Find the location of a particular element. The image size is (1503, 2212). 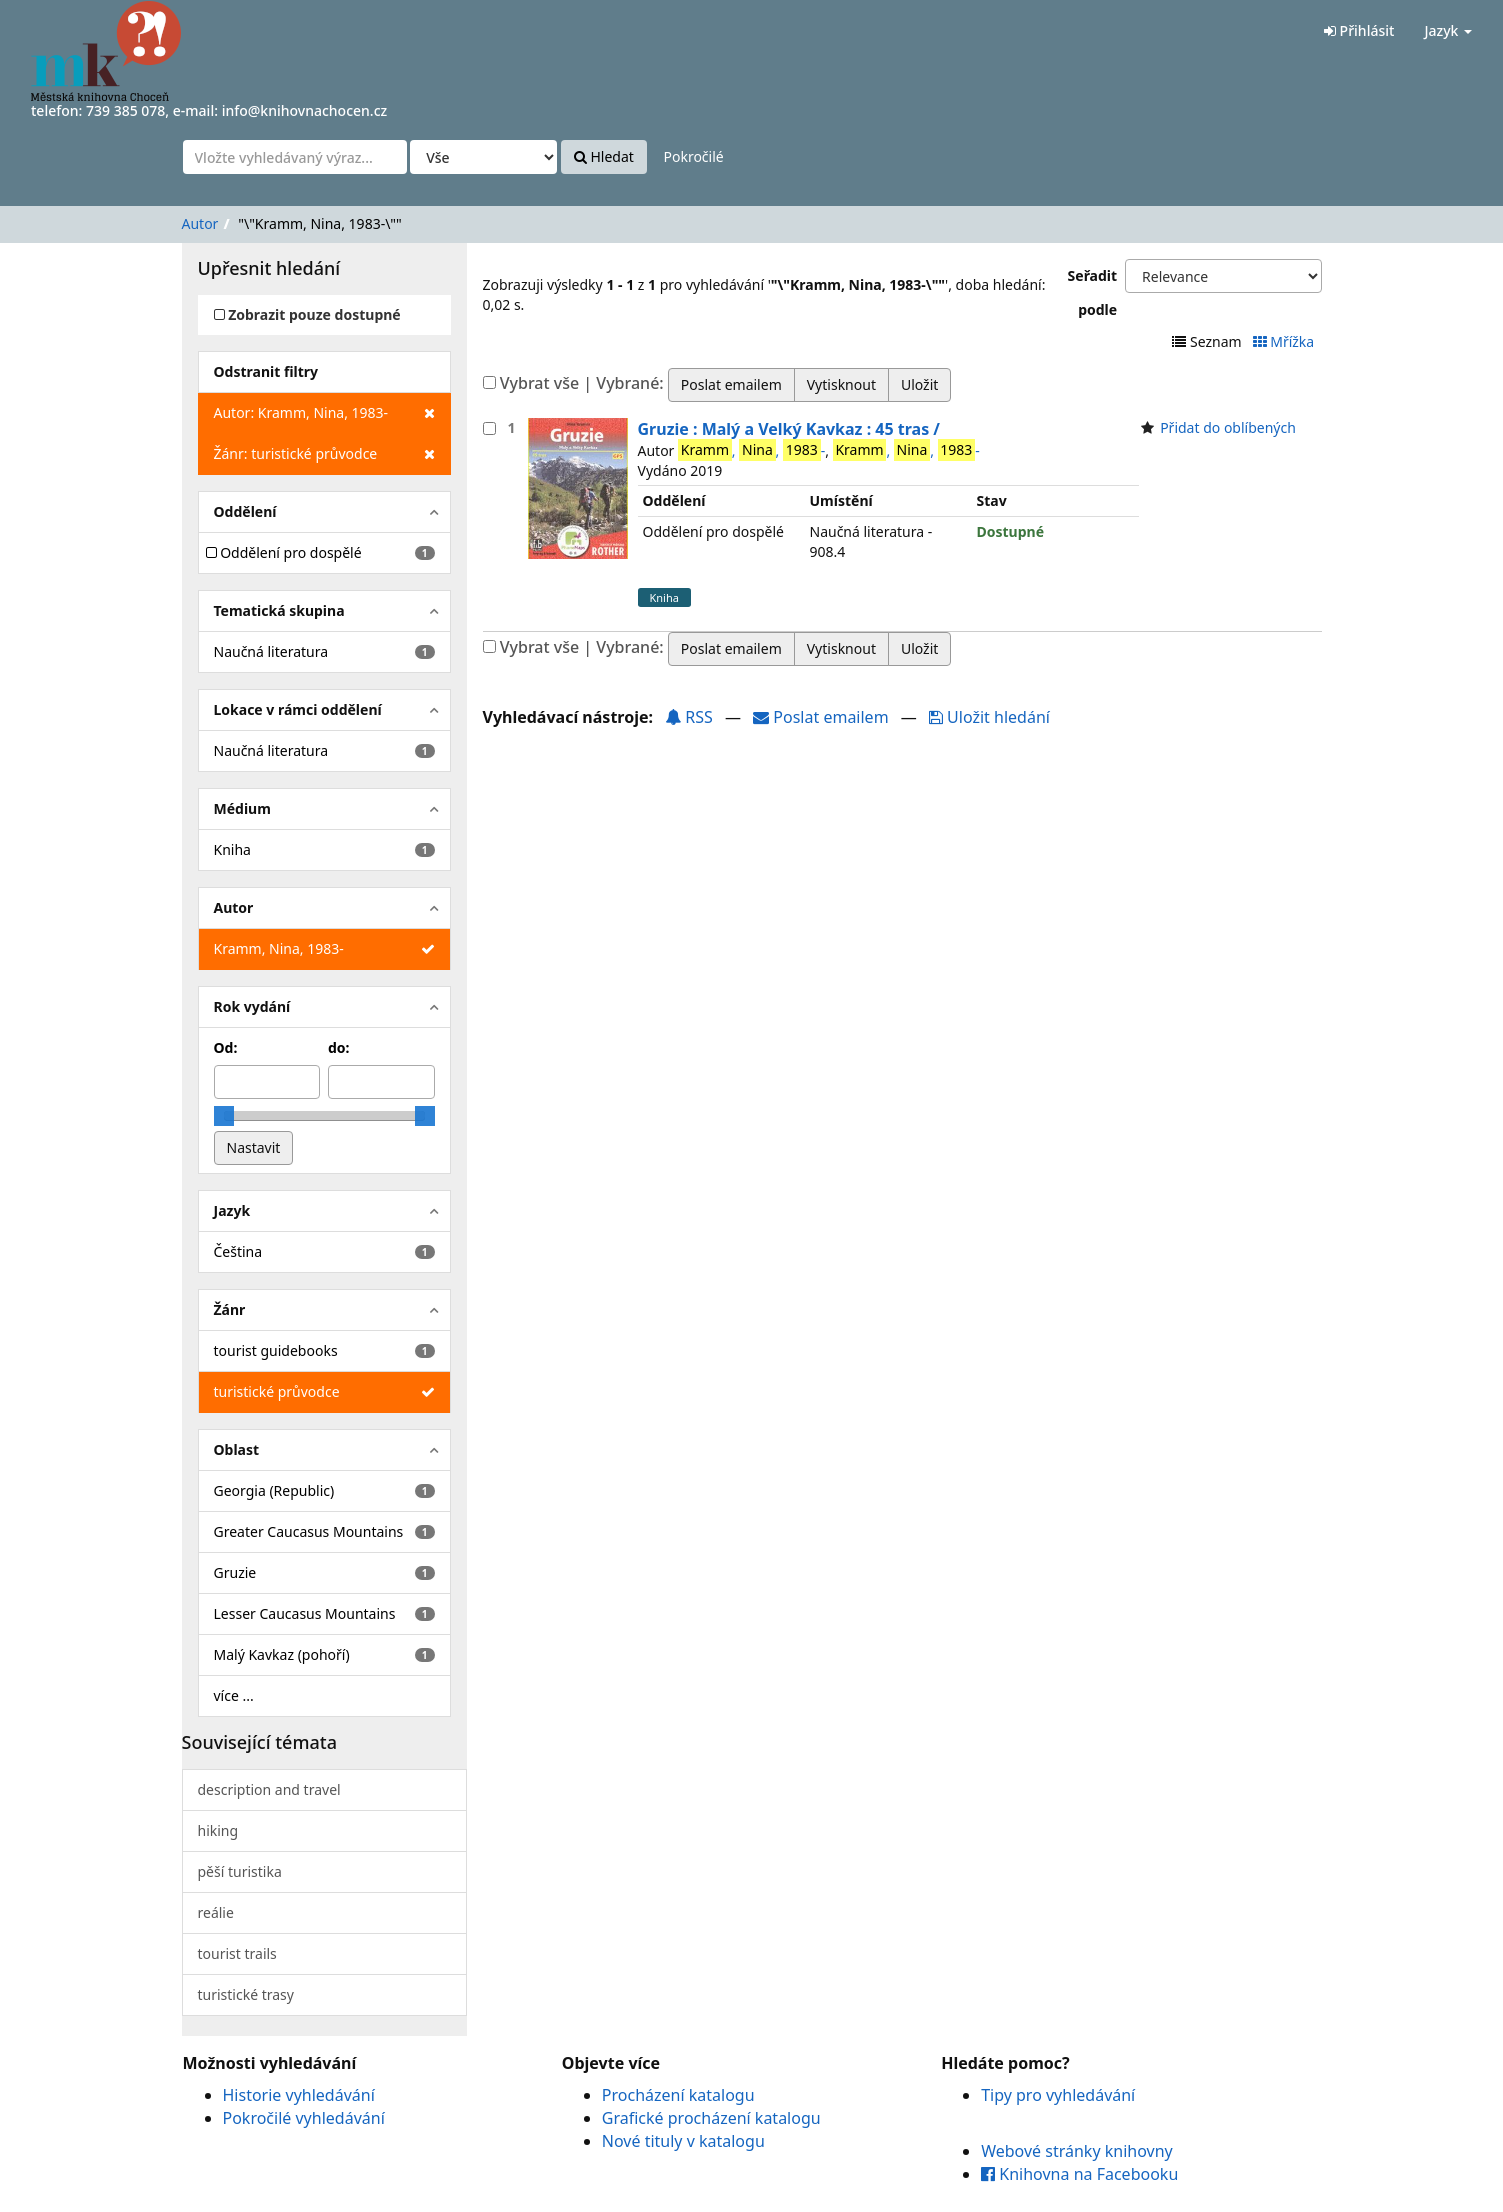

Autor is located at coordinates (200, 223).